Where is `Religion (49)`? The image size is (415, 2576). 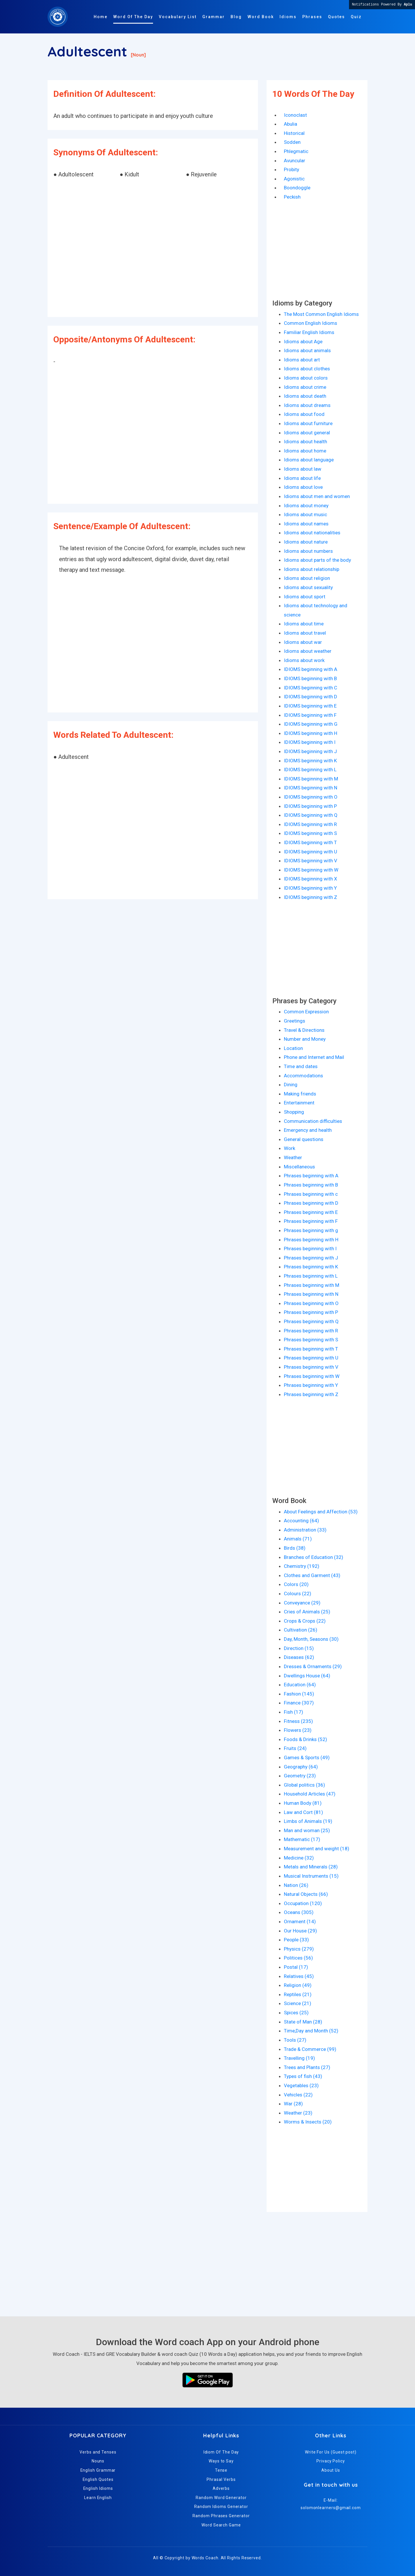
Religion (49) is located at coordinates (298, 1985).